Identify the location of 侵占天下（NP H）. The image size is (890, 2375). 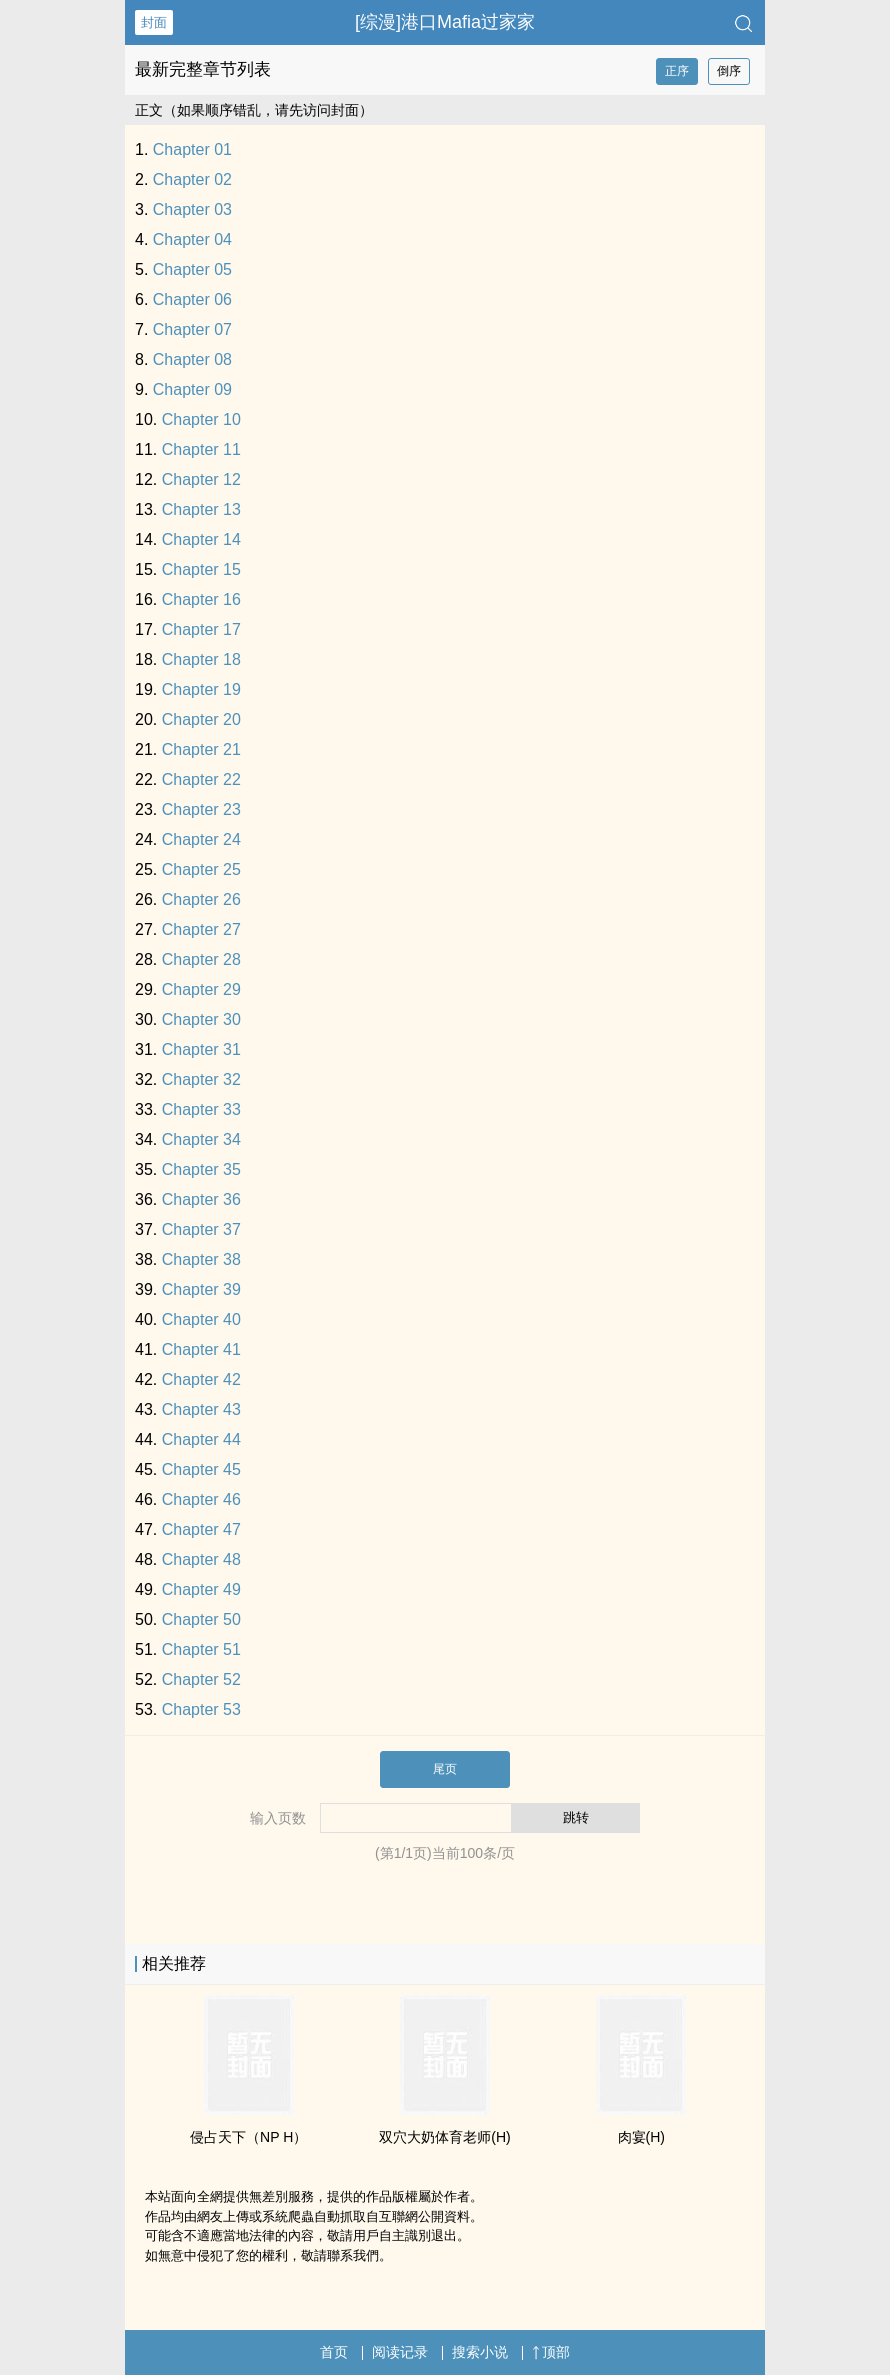
(248, 2137).